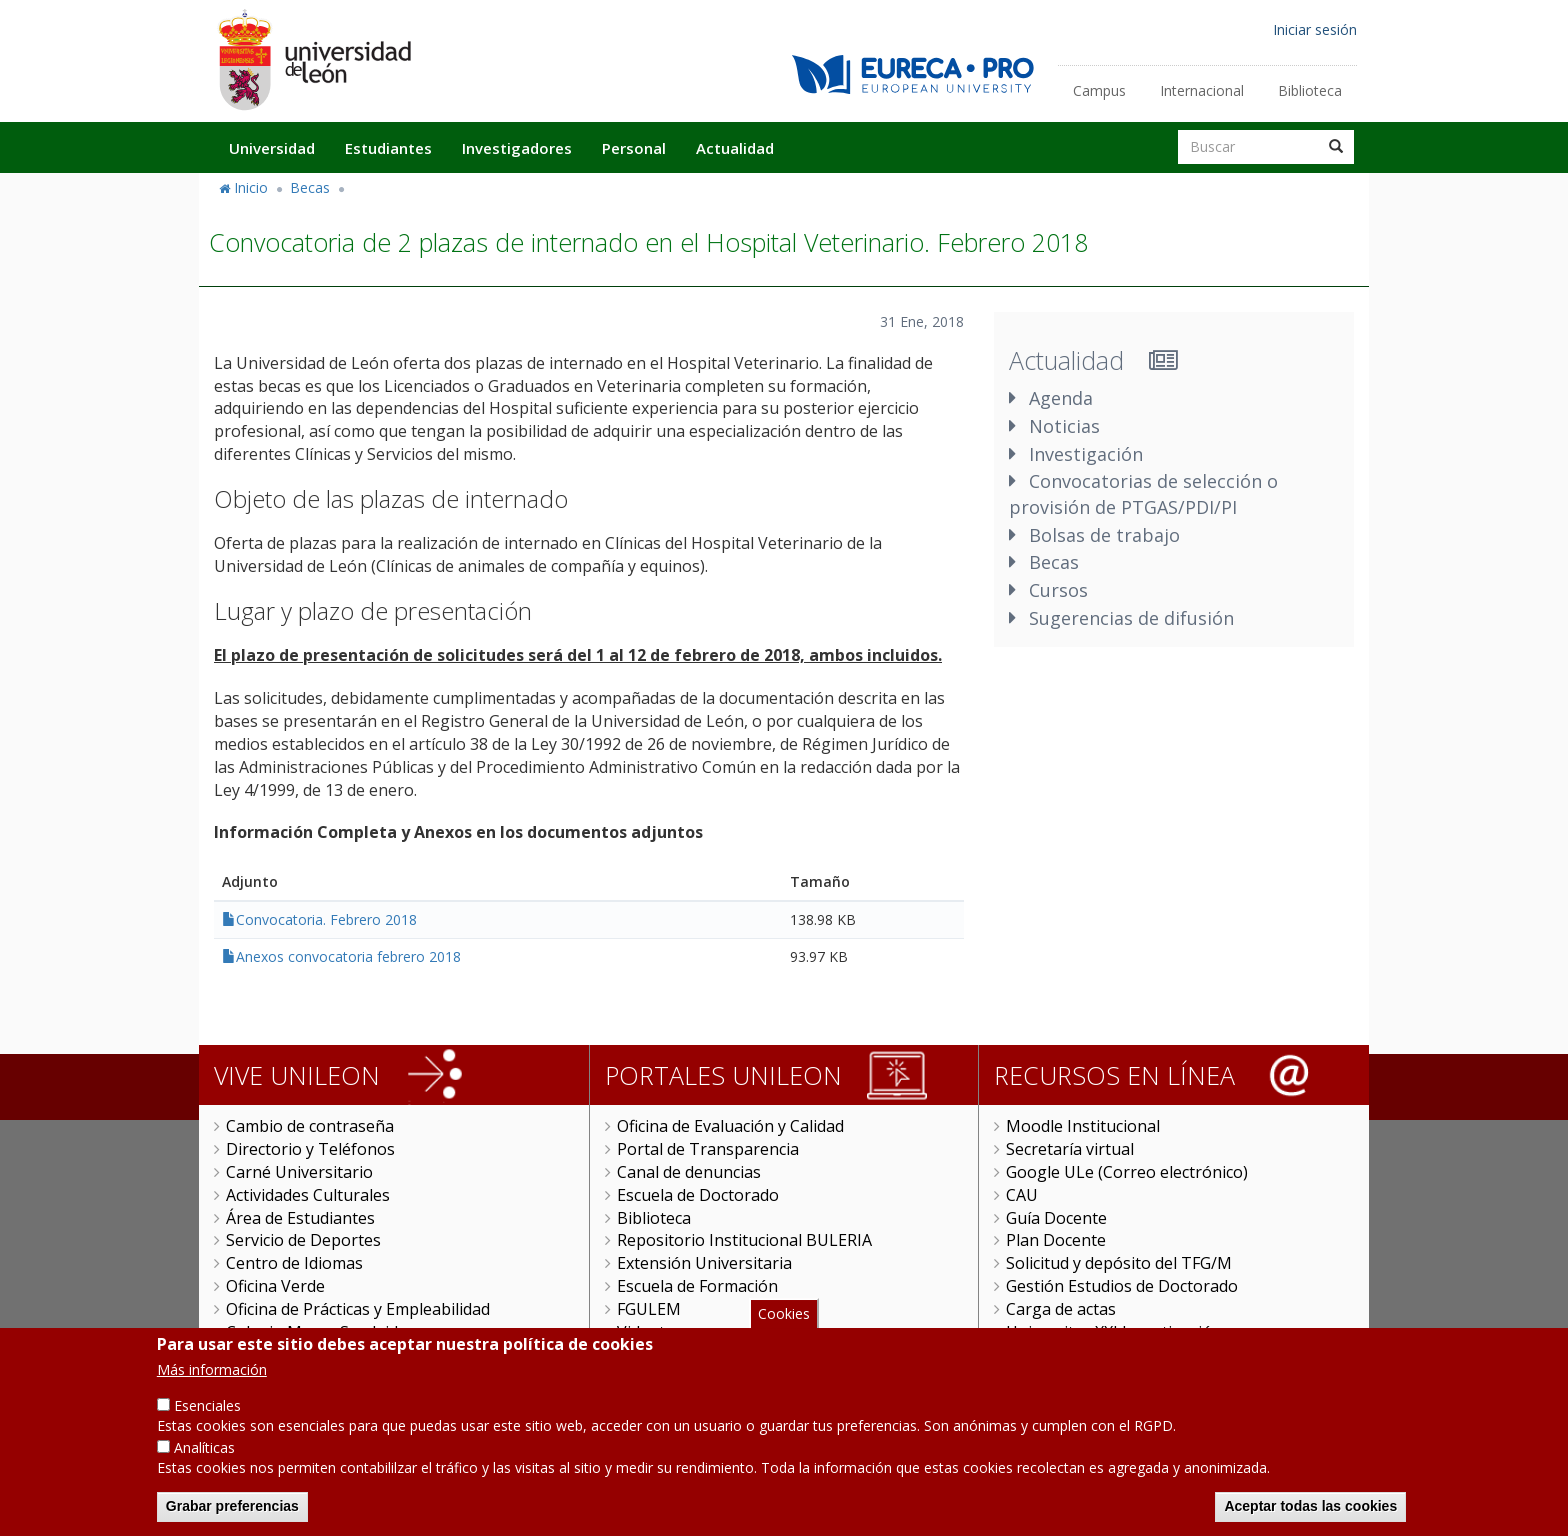 The width and height of the screenshot is (1568, 1536). Describe the element at coordinates (784, 1333) in the screenshot. I see `Cookies` at that location.